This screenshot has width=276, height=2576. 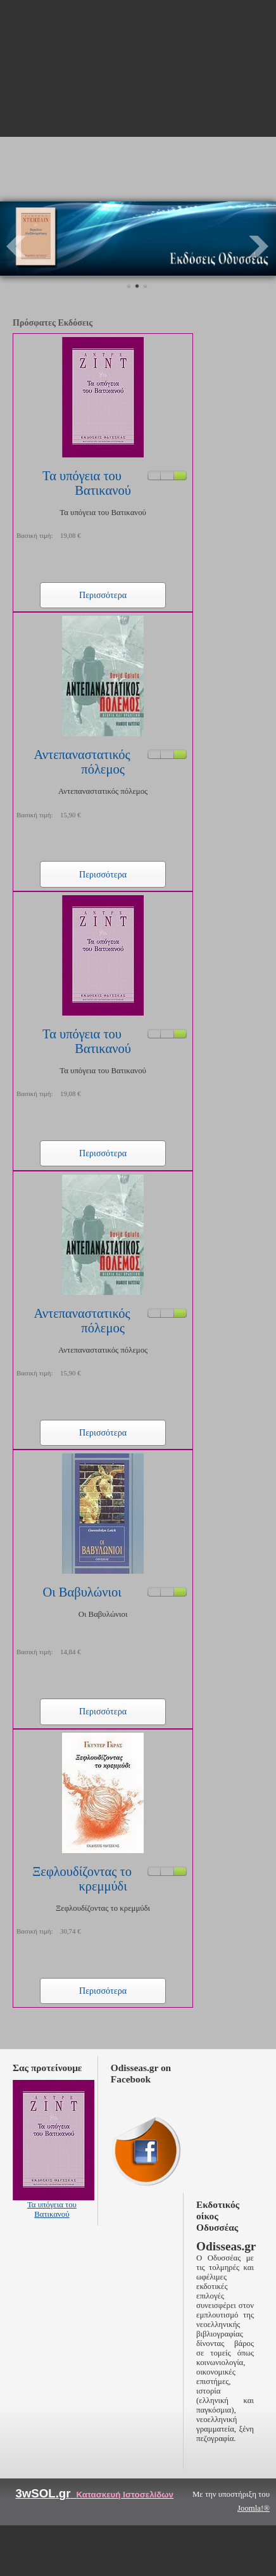 What do you see at coordinates (253, 2508) in the screenshot?
I see `Joomla!®` at bounding box center [253, 2508].